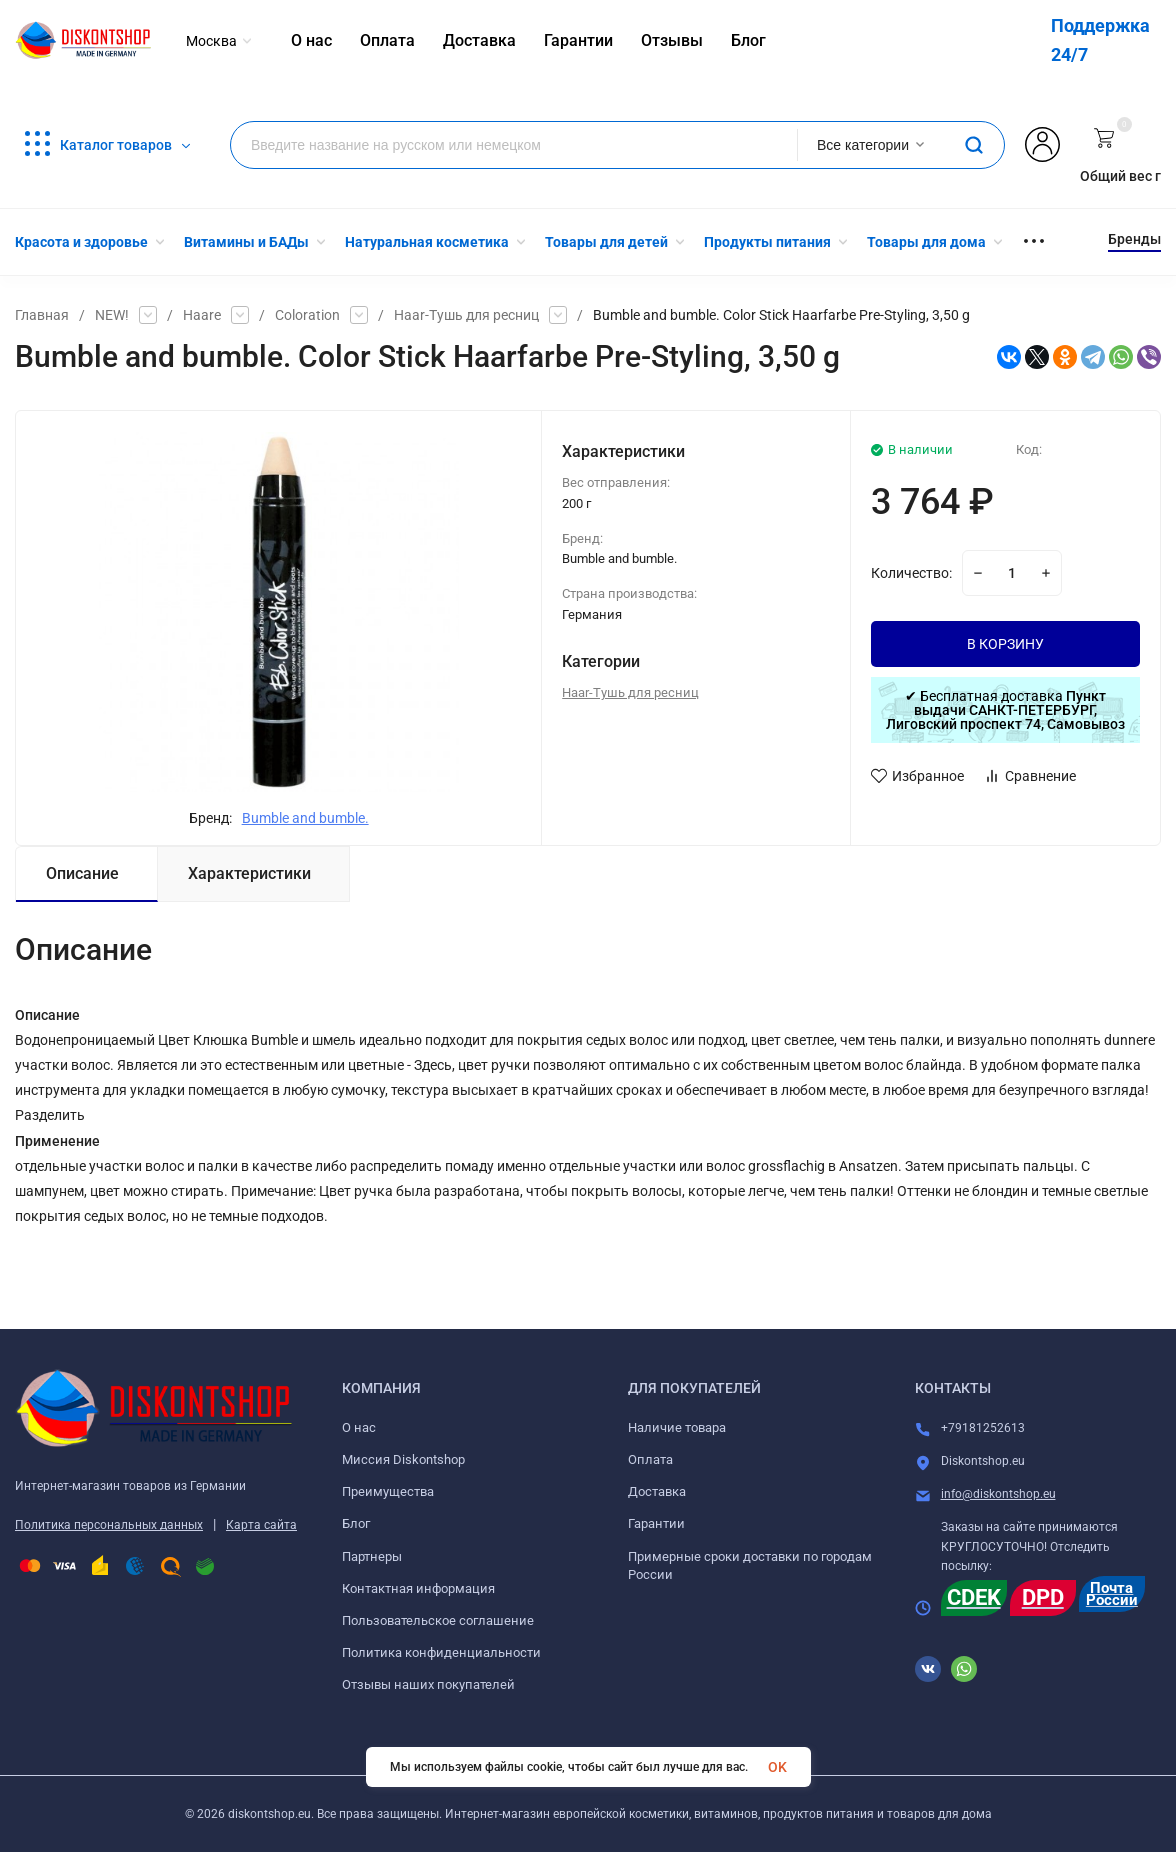 Image resolution: width=1176 pixels, height=1852 pixels. Describe the element at coordinates (441, 1652) in the screenshot. I see `Политика конфиденциальности` at that location.